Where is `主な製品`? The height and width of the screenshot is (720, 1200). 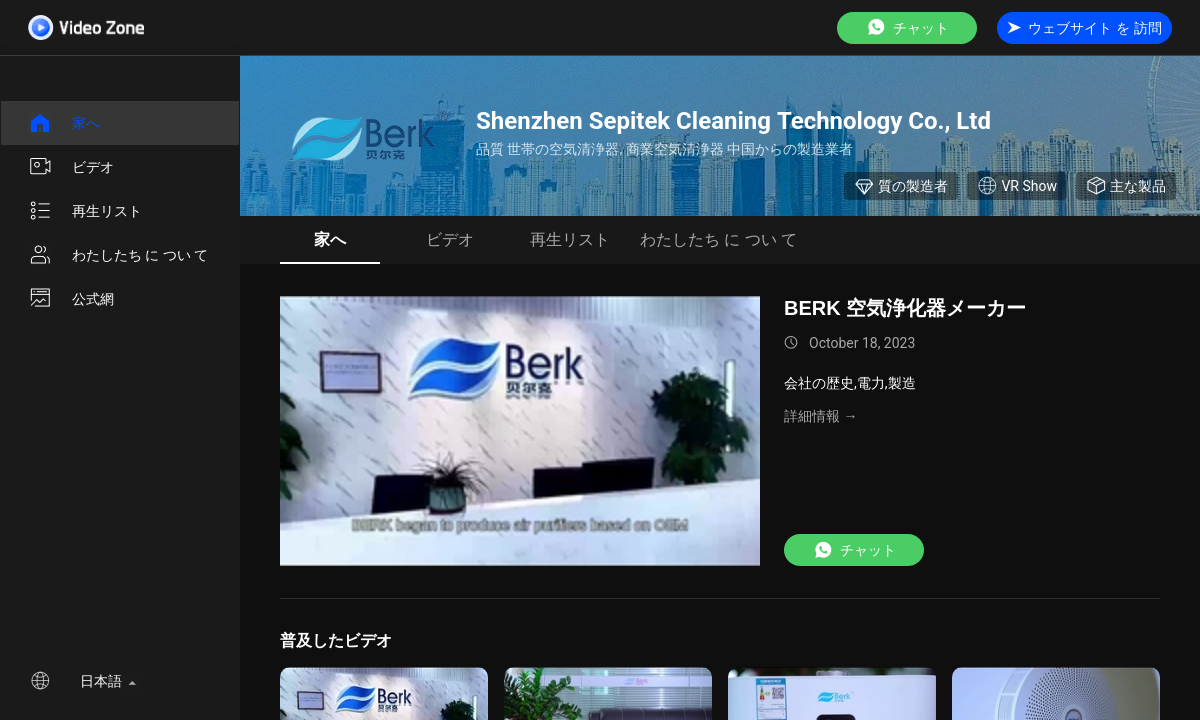
主な製品 is located at coordinates (1126, 186).